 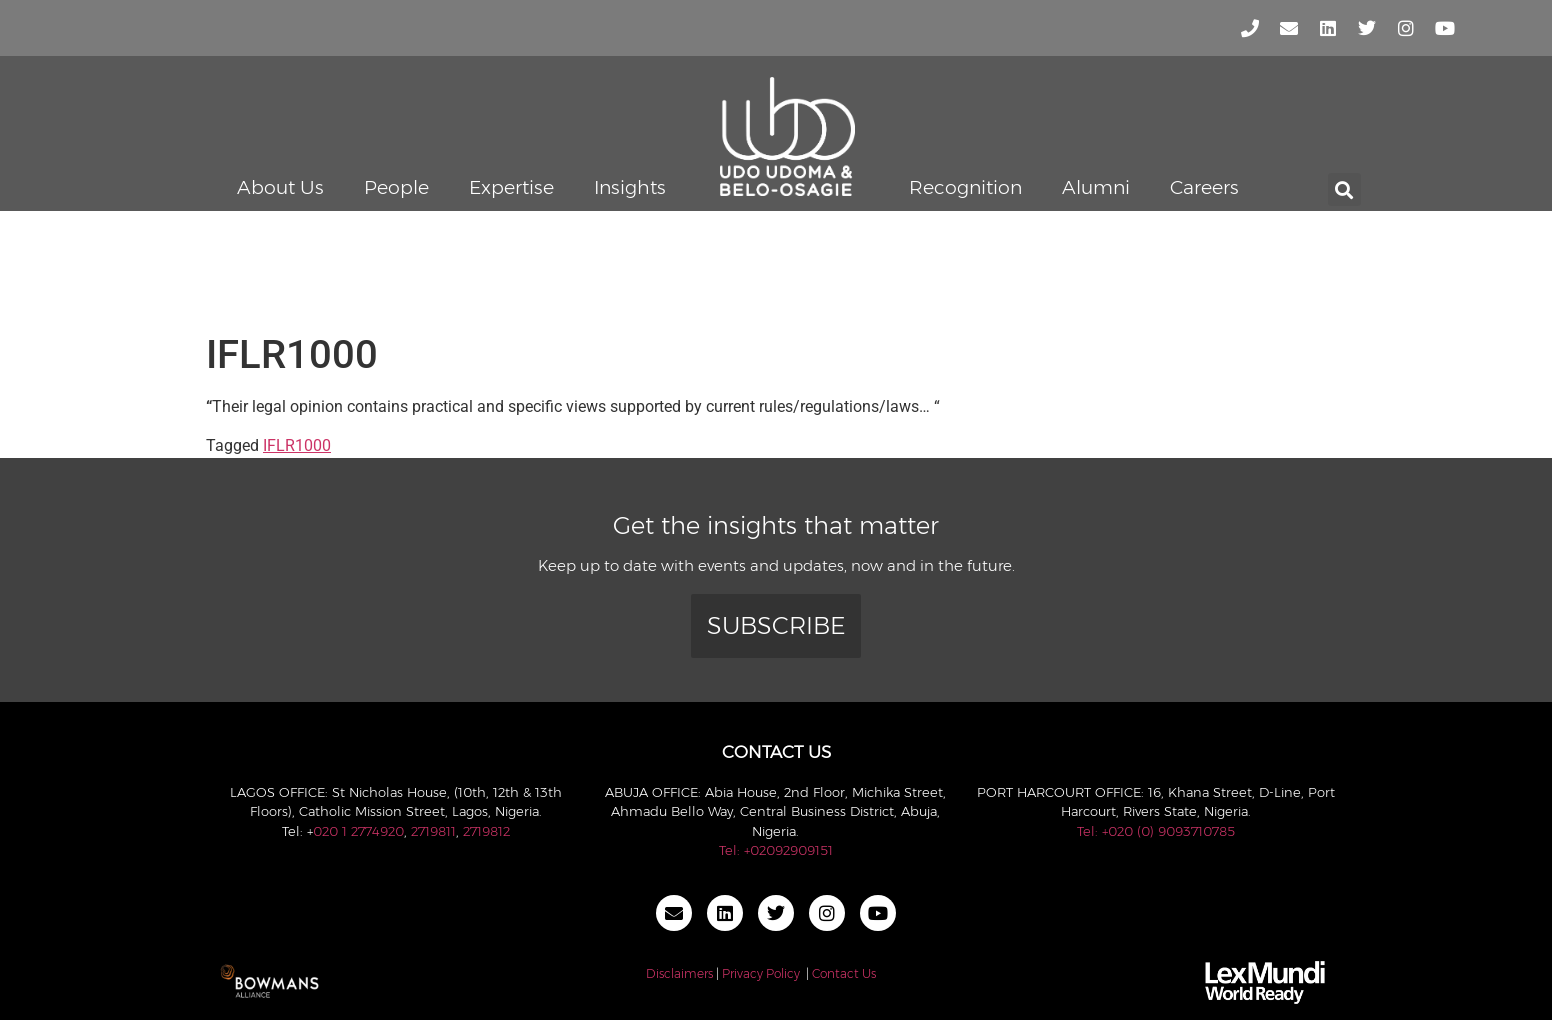 What do you see at coordinates (511, 187) in the screenshot?
I see `Expertise` at bounding box center [511, 187].